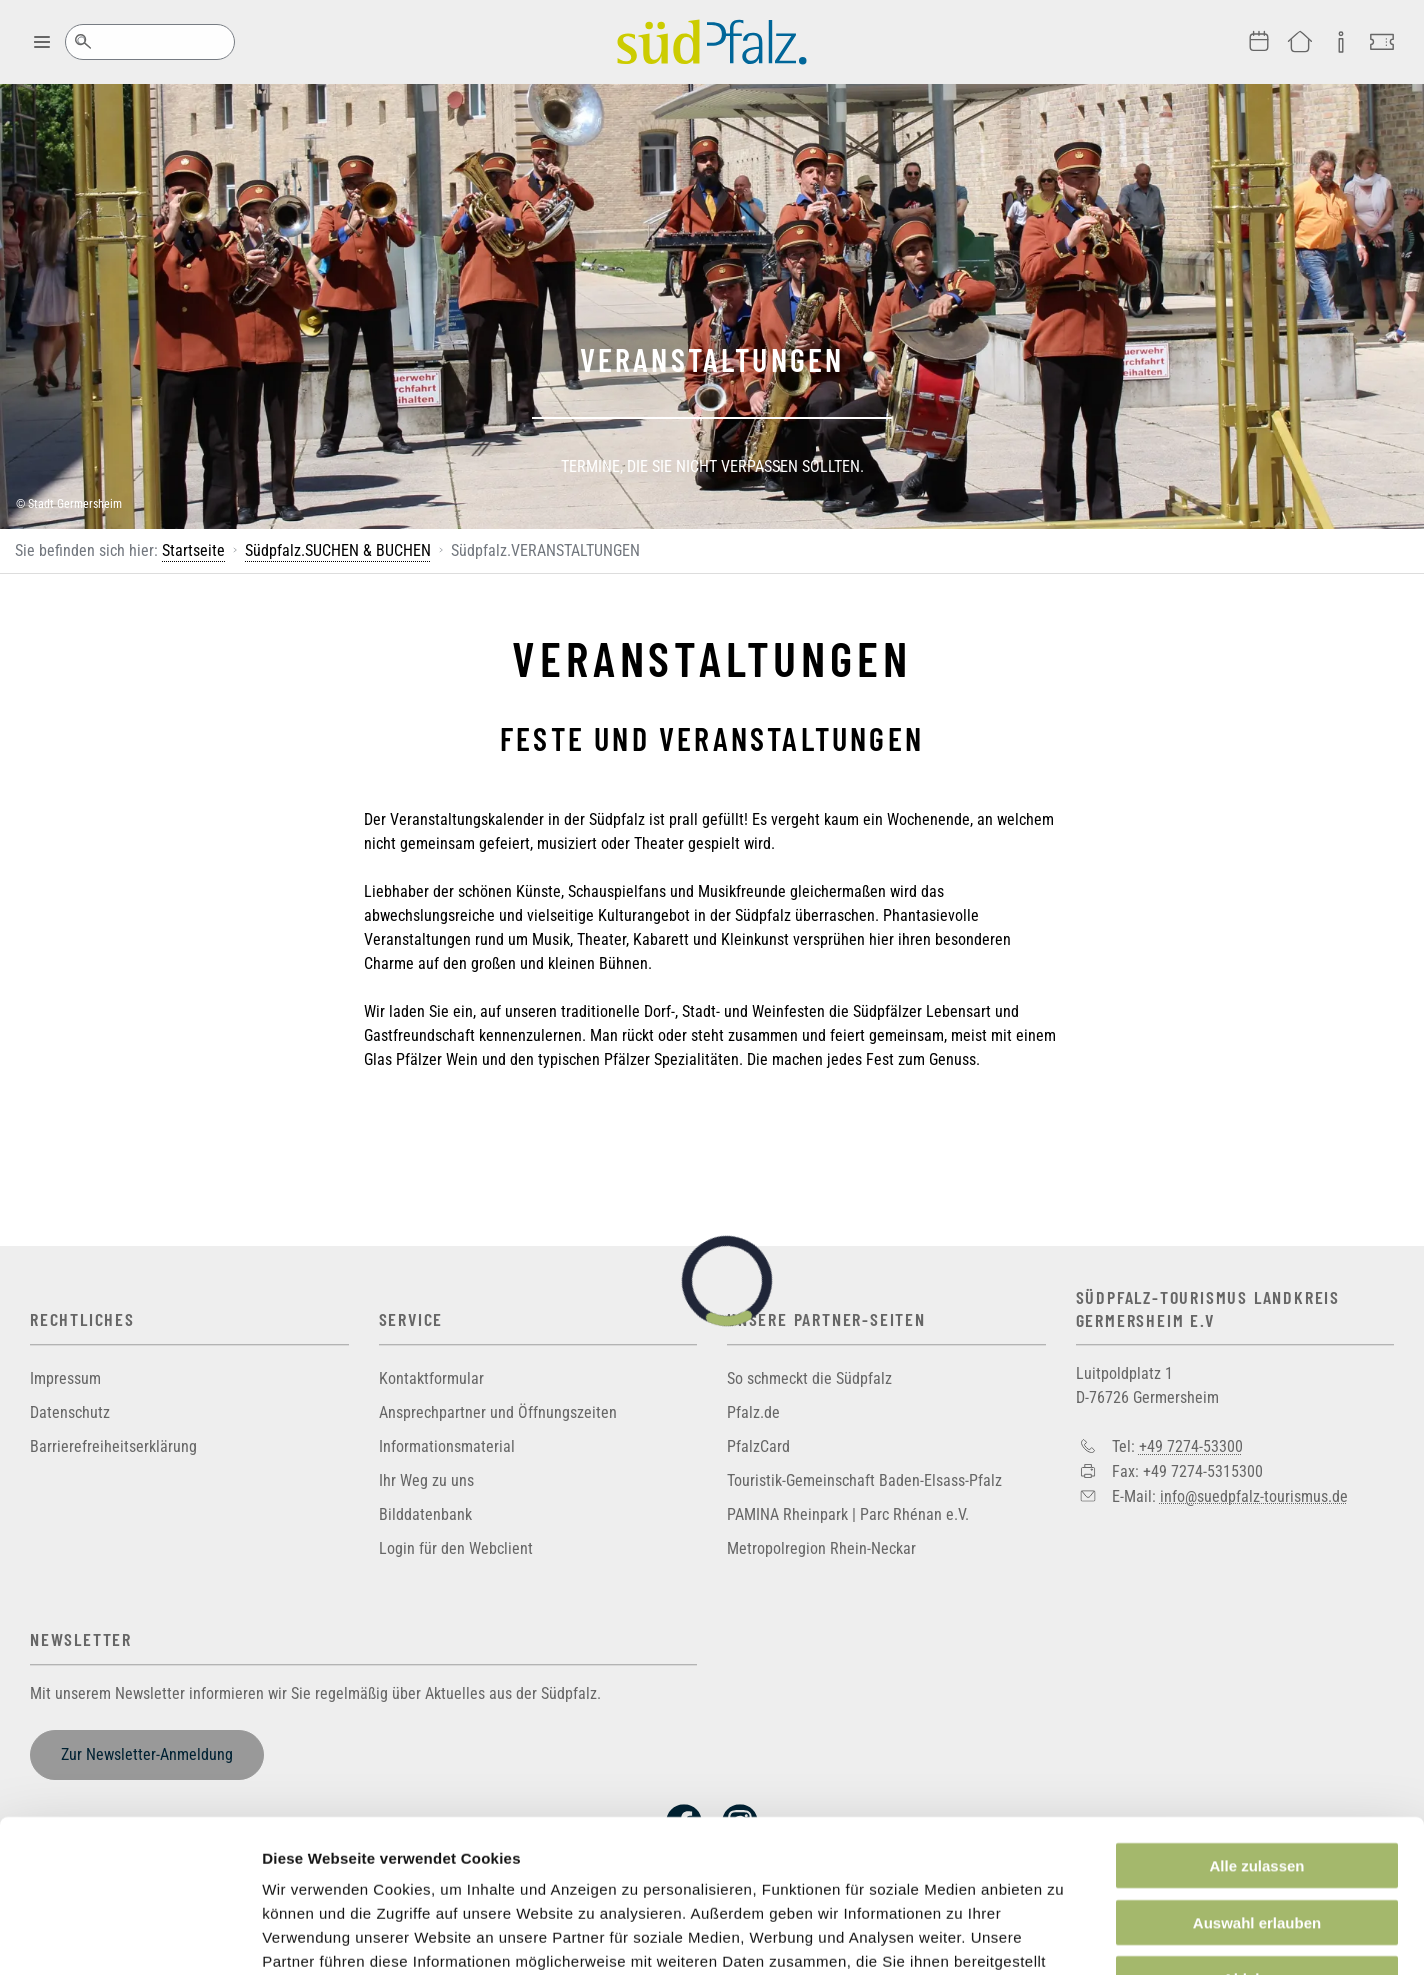 This screenshot has width=1424, height=1975. I want to click on Suche, so click(82, 42).